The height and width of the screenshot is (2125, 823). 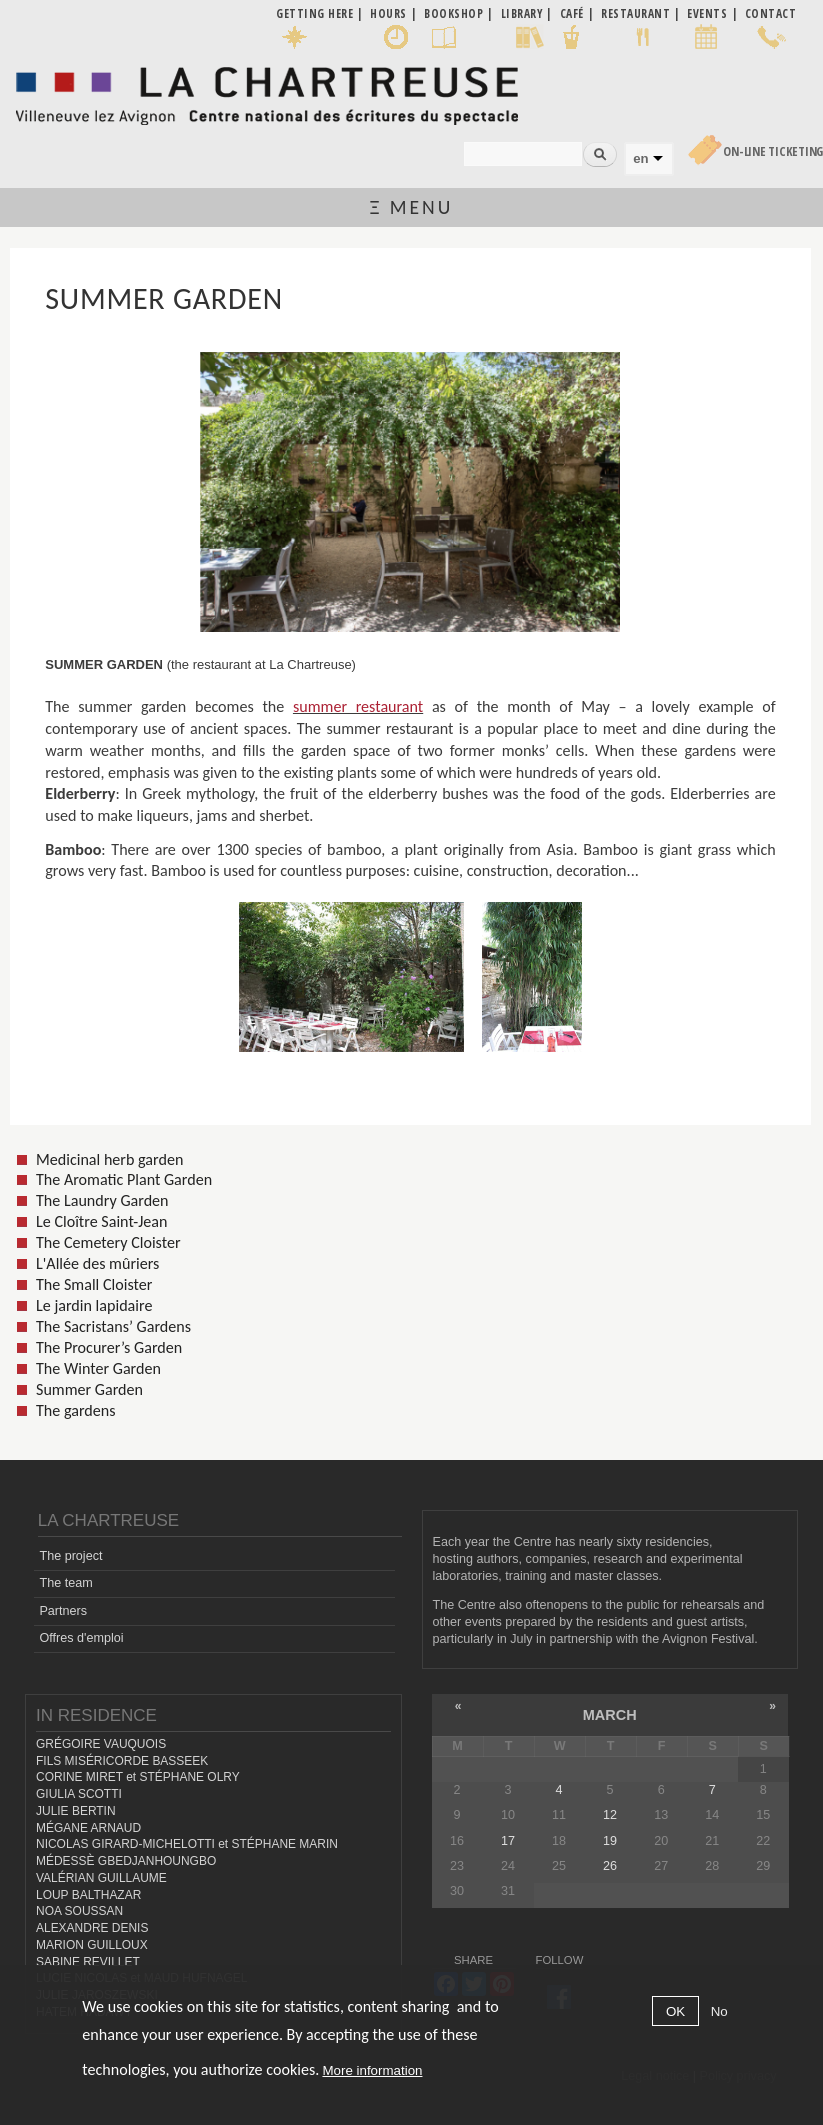 I want to click on JULIE BERTIN, so click(x=76, y=1811).